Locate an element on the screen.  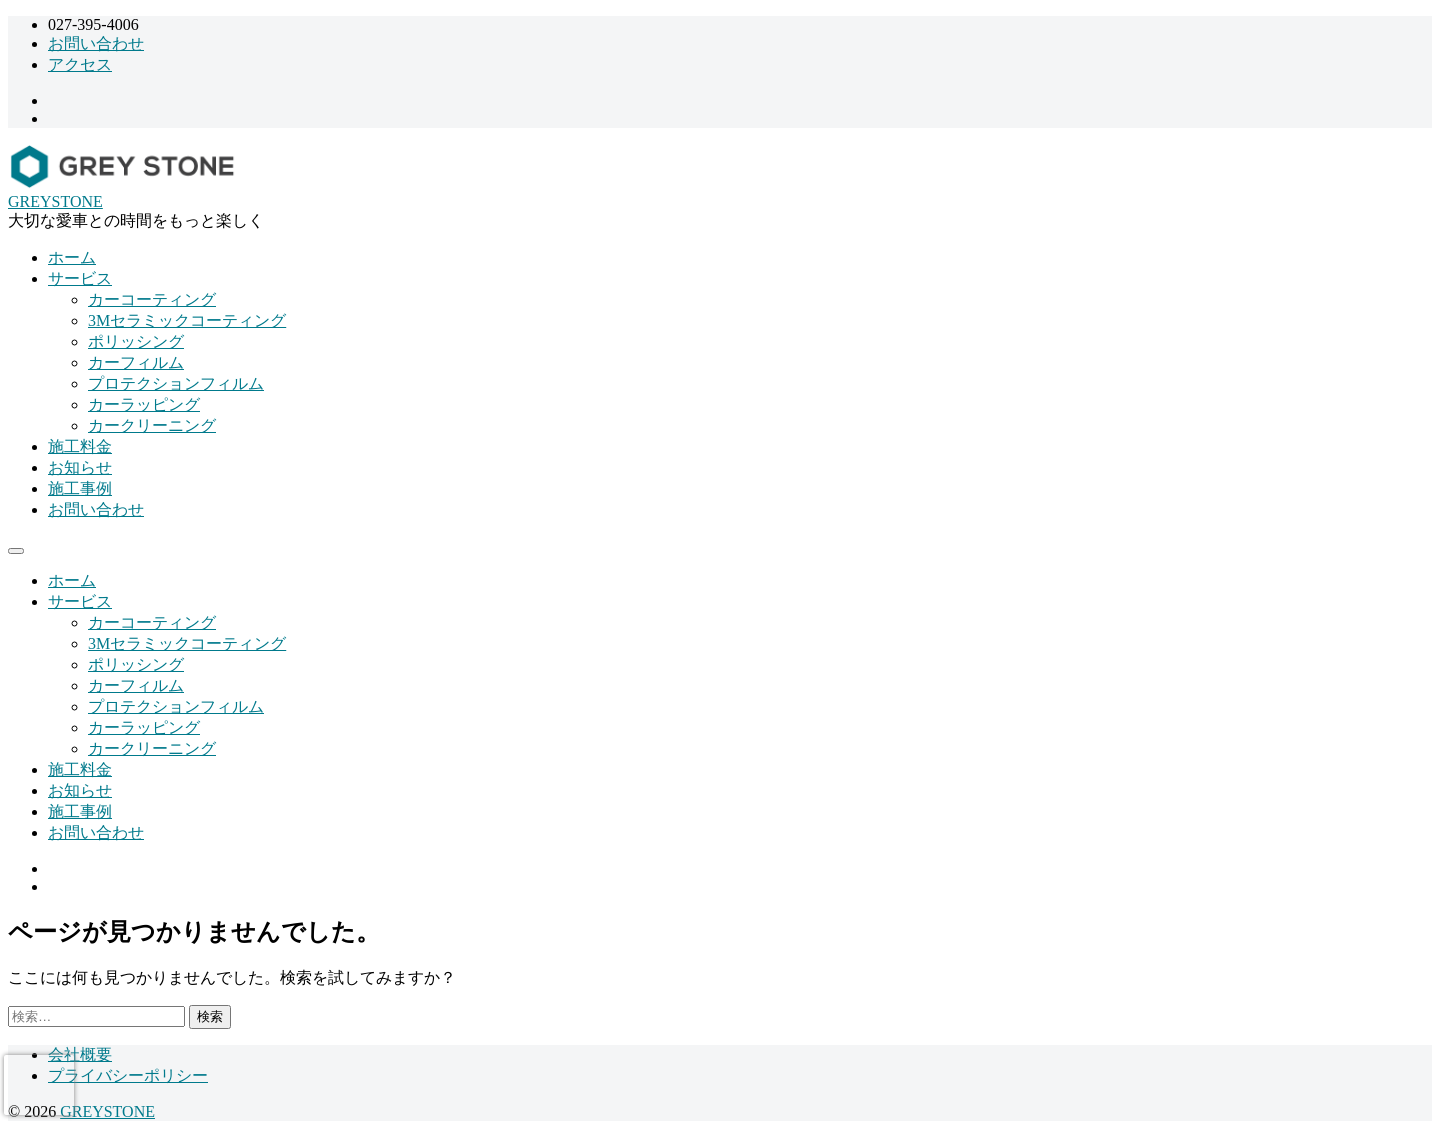
カーコーティング is located at coordinates (152, 299).